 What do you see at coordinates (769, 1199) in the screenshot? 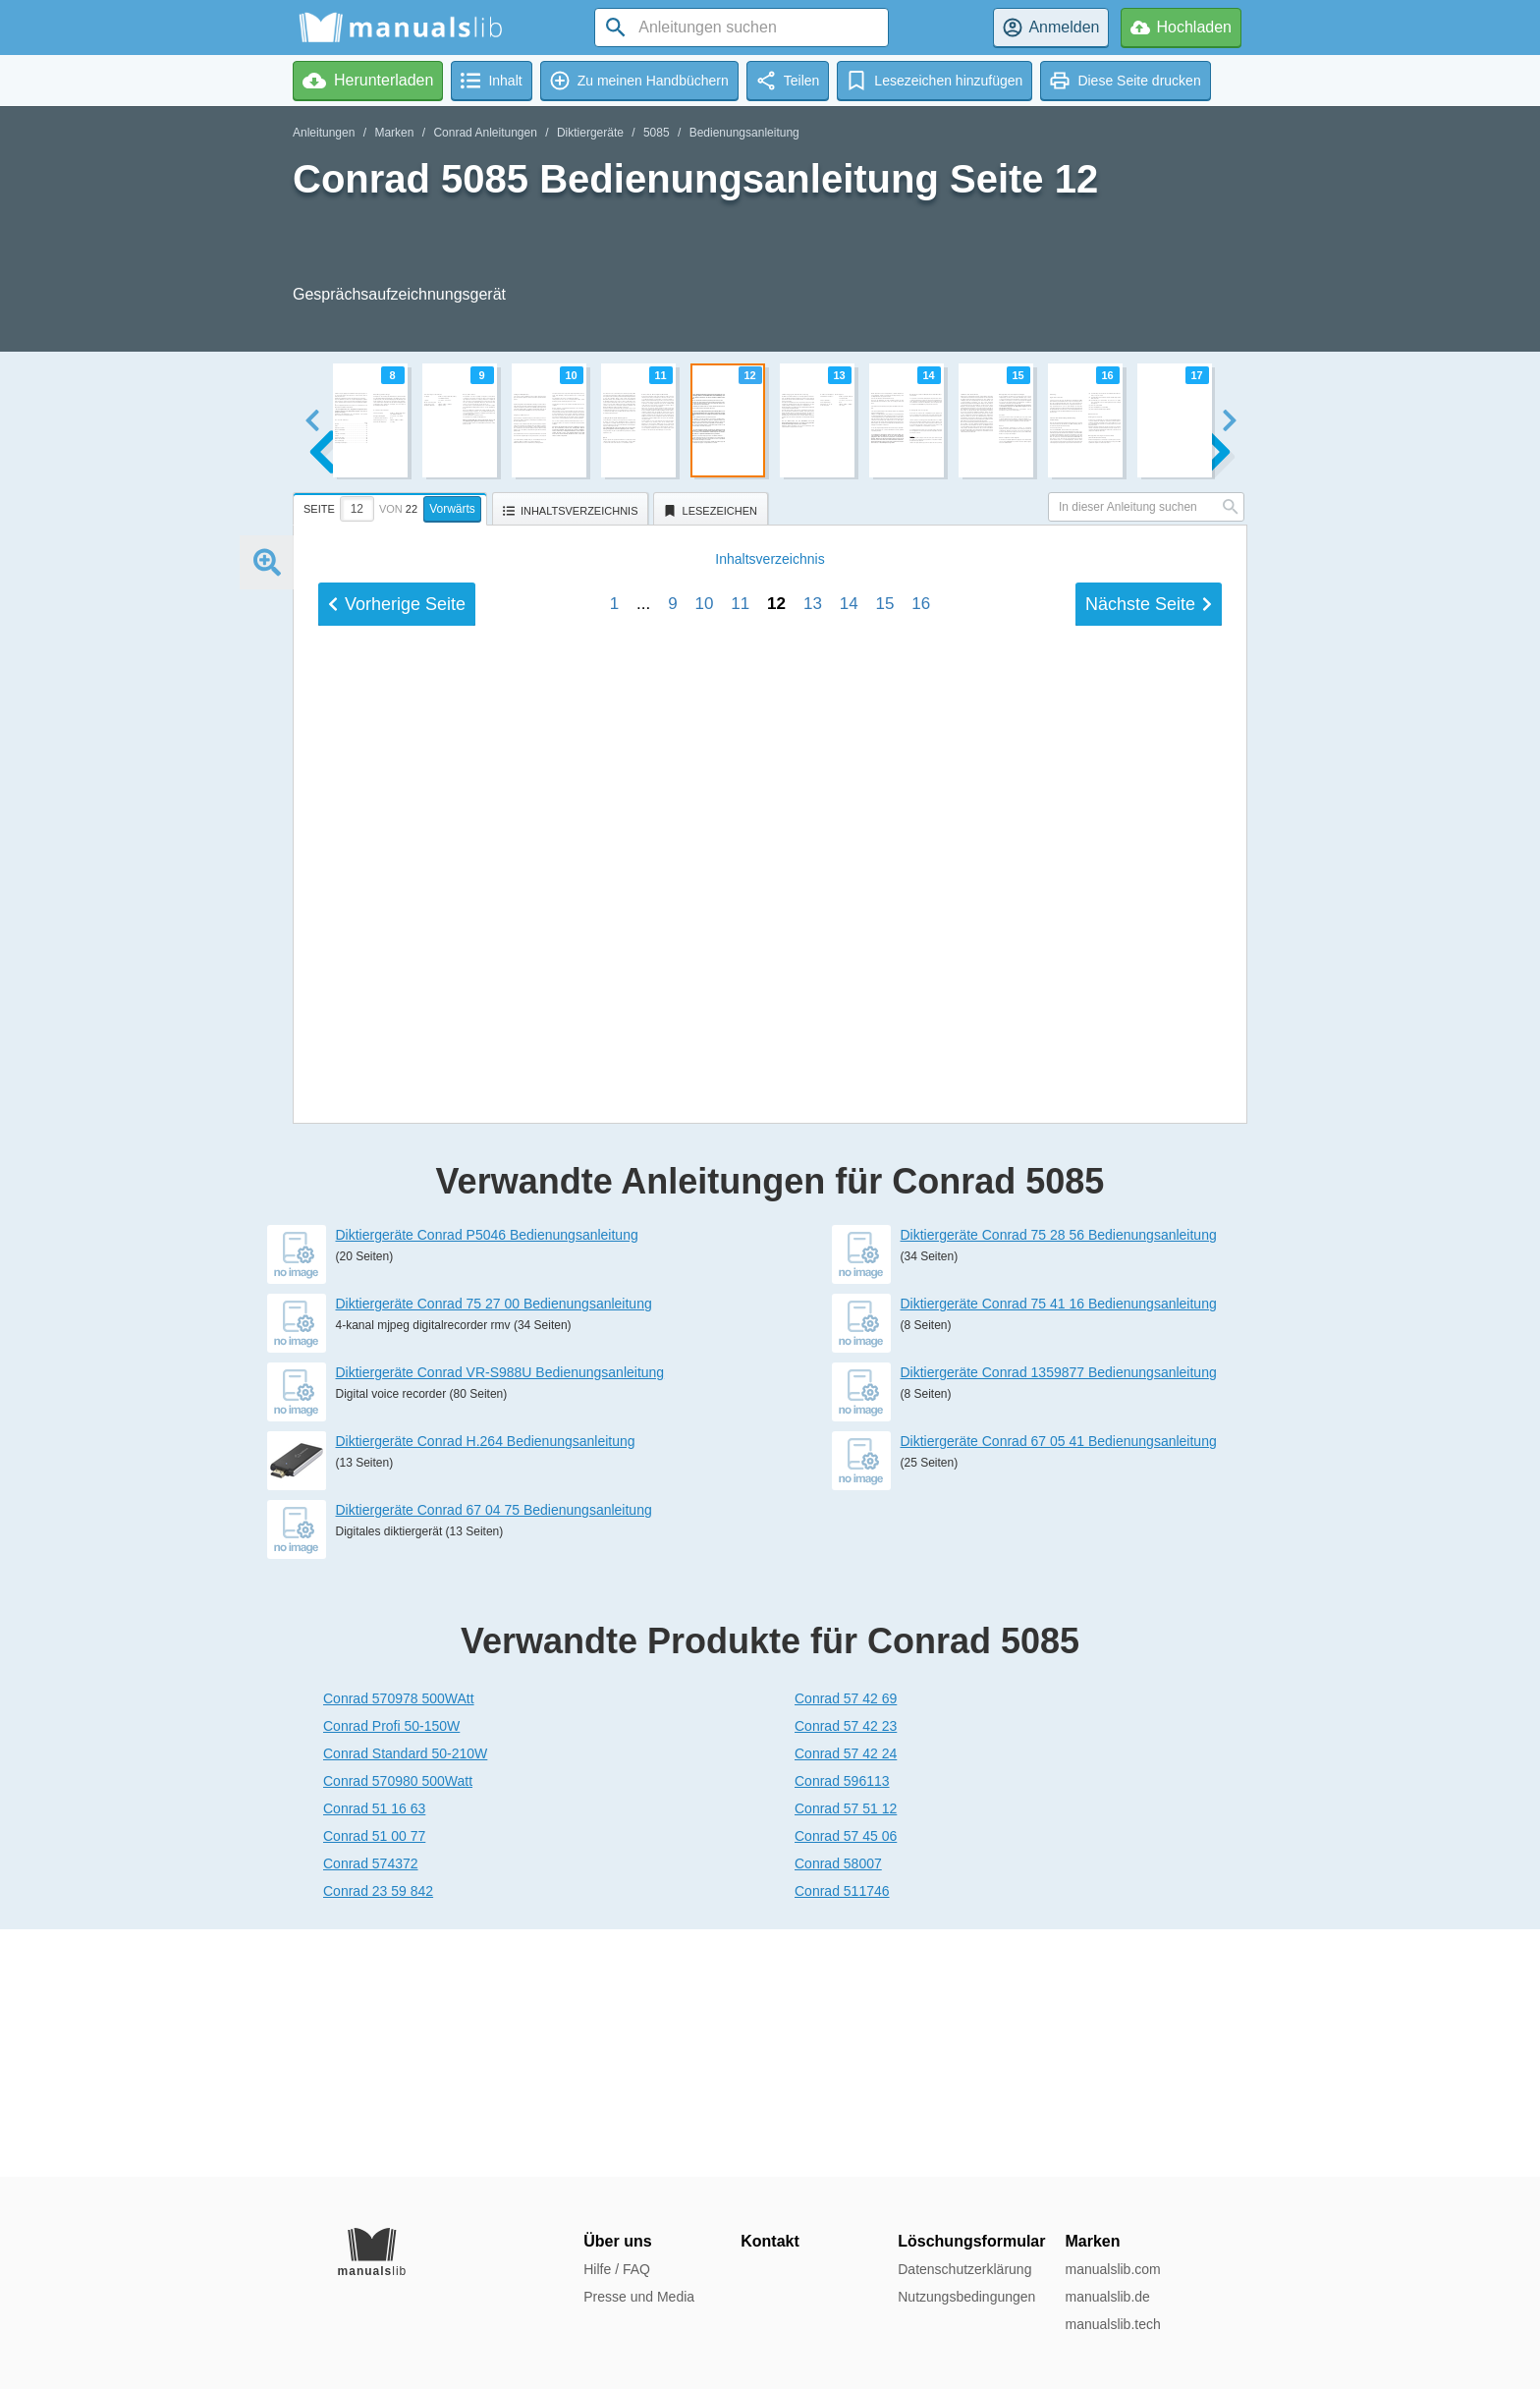
I see `Inhalt` at bounding box center [769, 1199].